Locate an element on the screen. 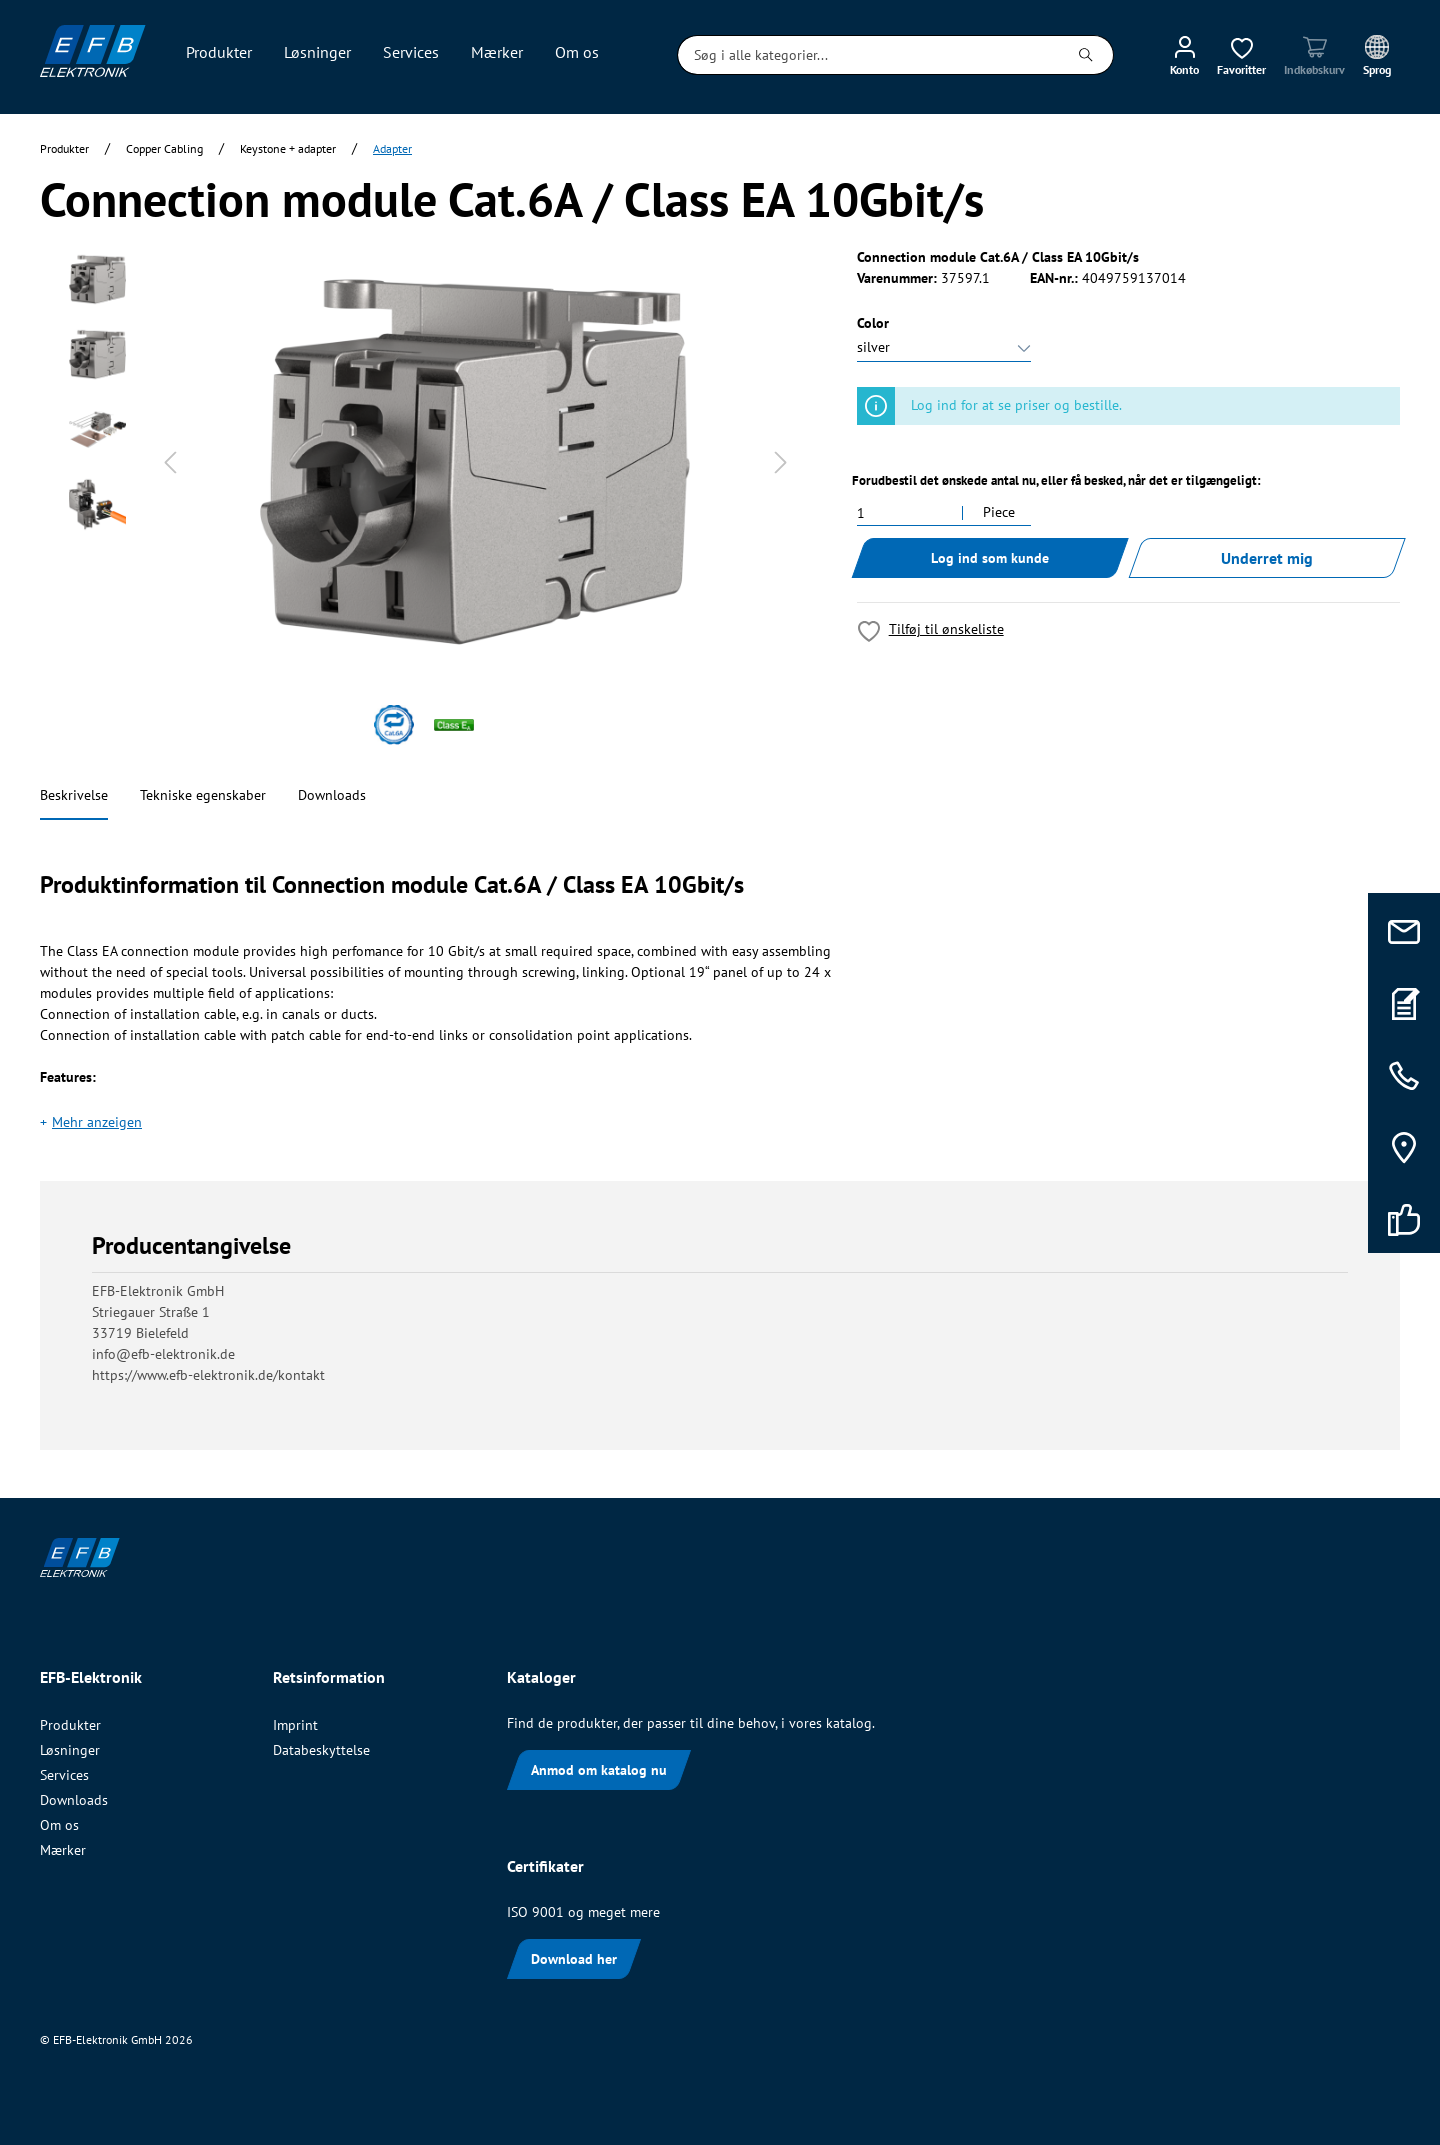  [Ønskeliste] is located at coordinates (1241, 55).